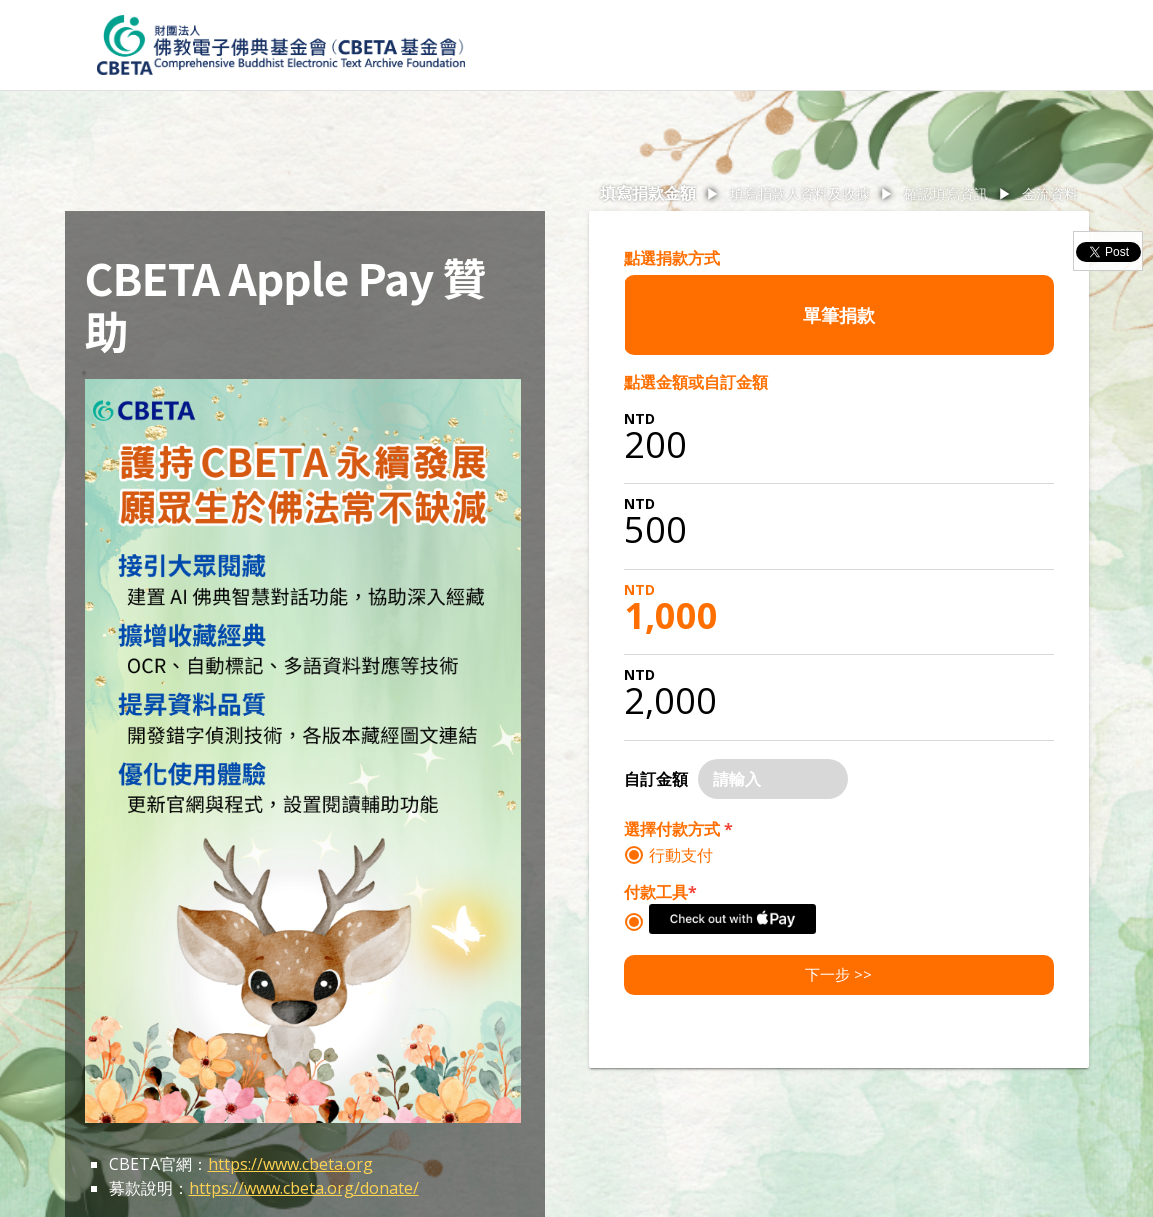  I want to click on https://www.cbeta.org/donate/, so click(304, 1188).